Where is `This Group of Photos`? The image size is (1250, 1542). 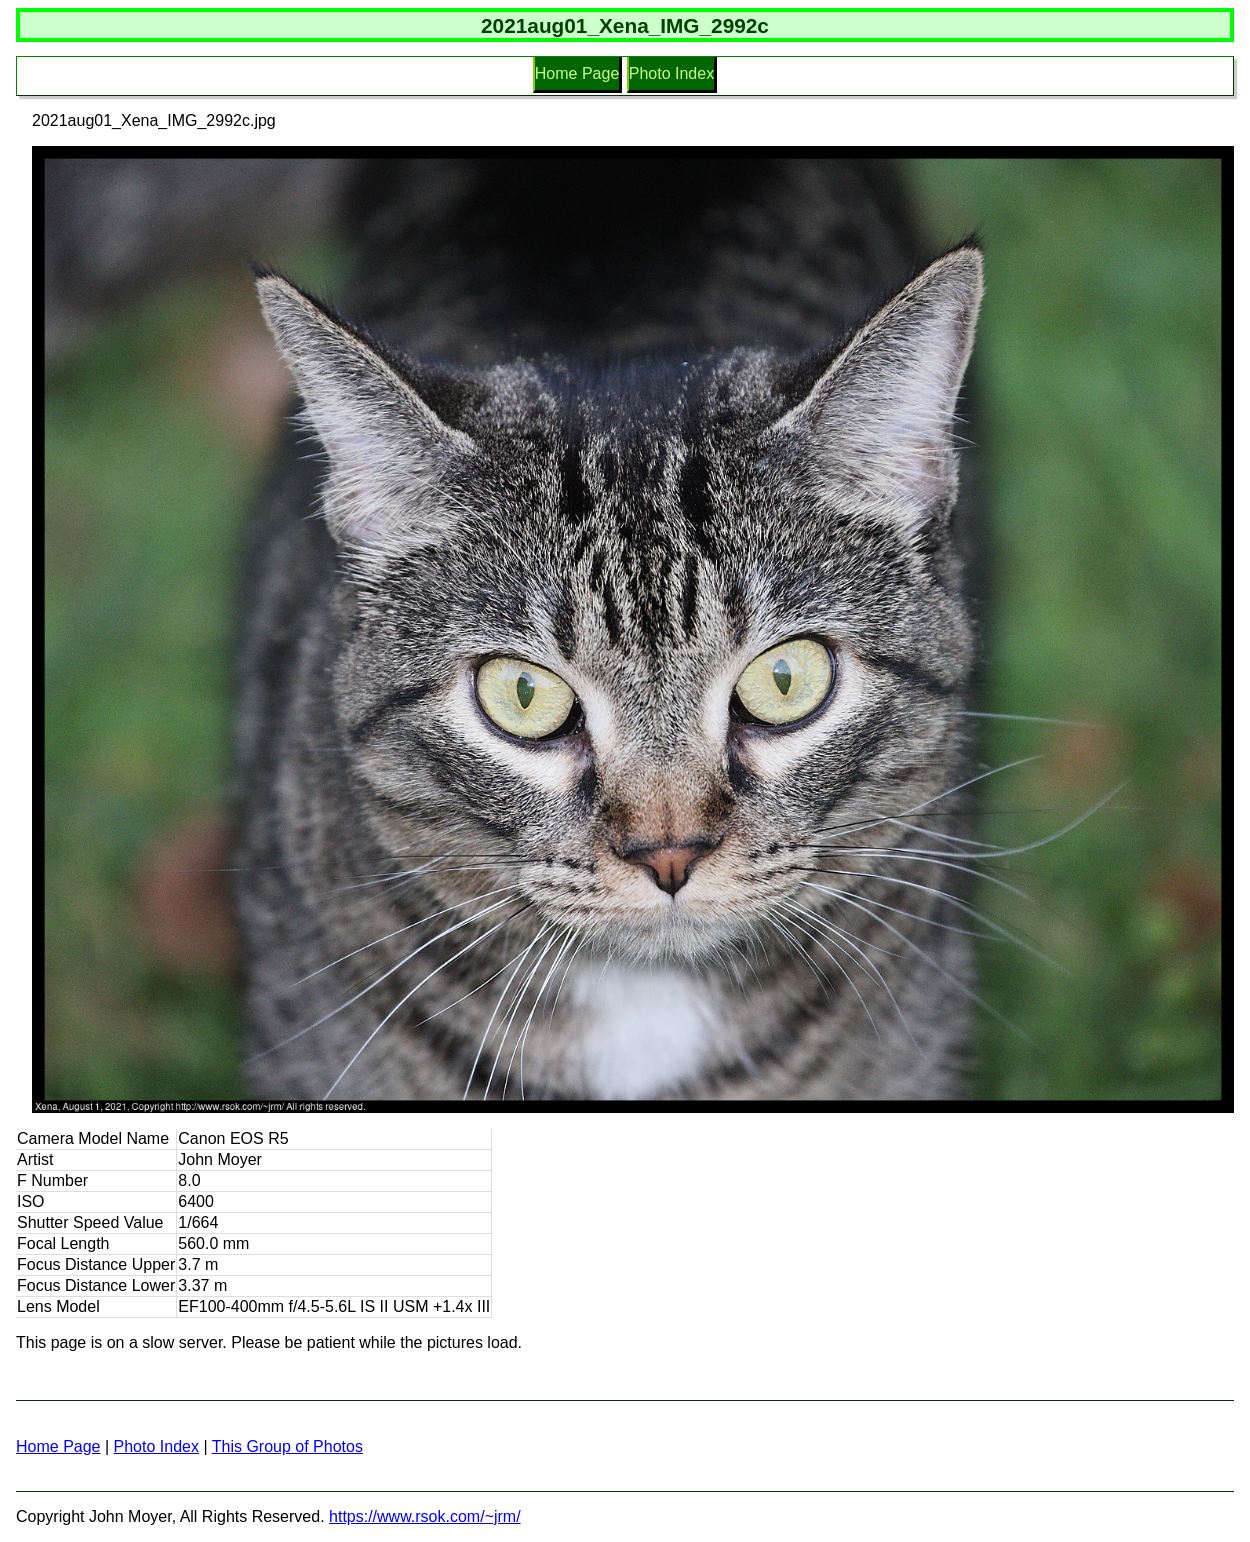 This Group of Photos is located at coordinates (287, 1446).